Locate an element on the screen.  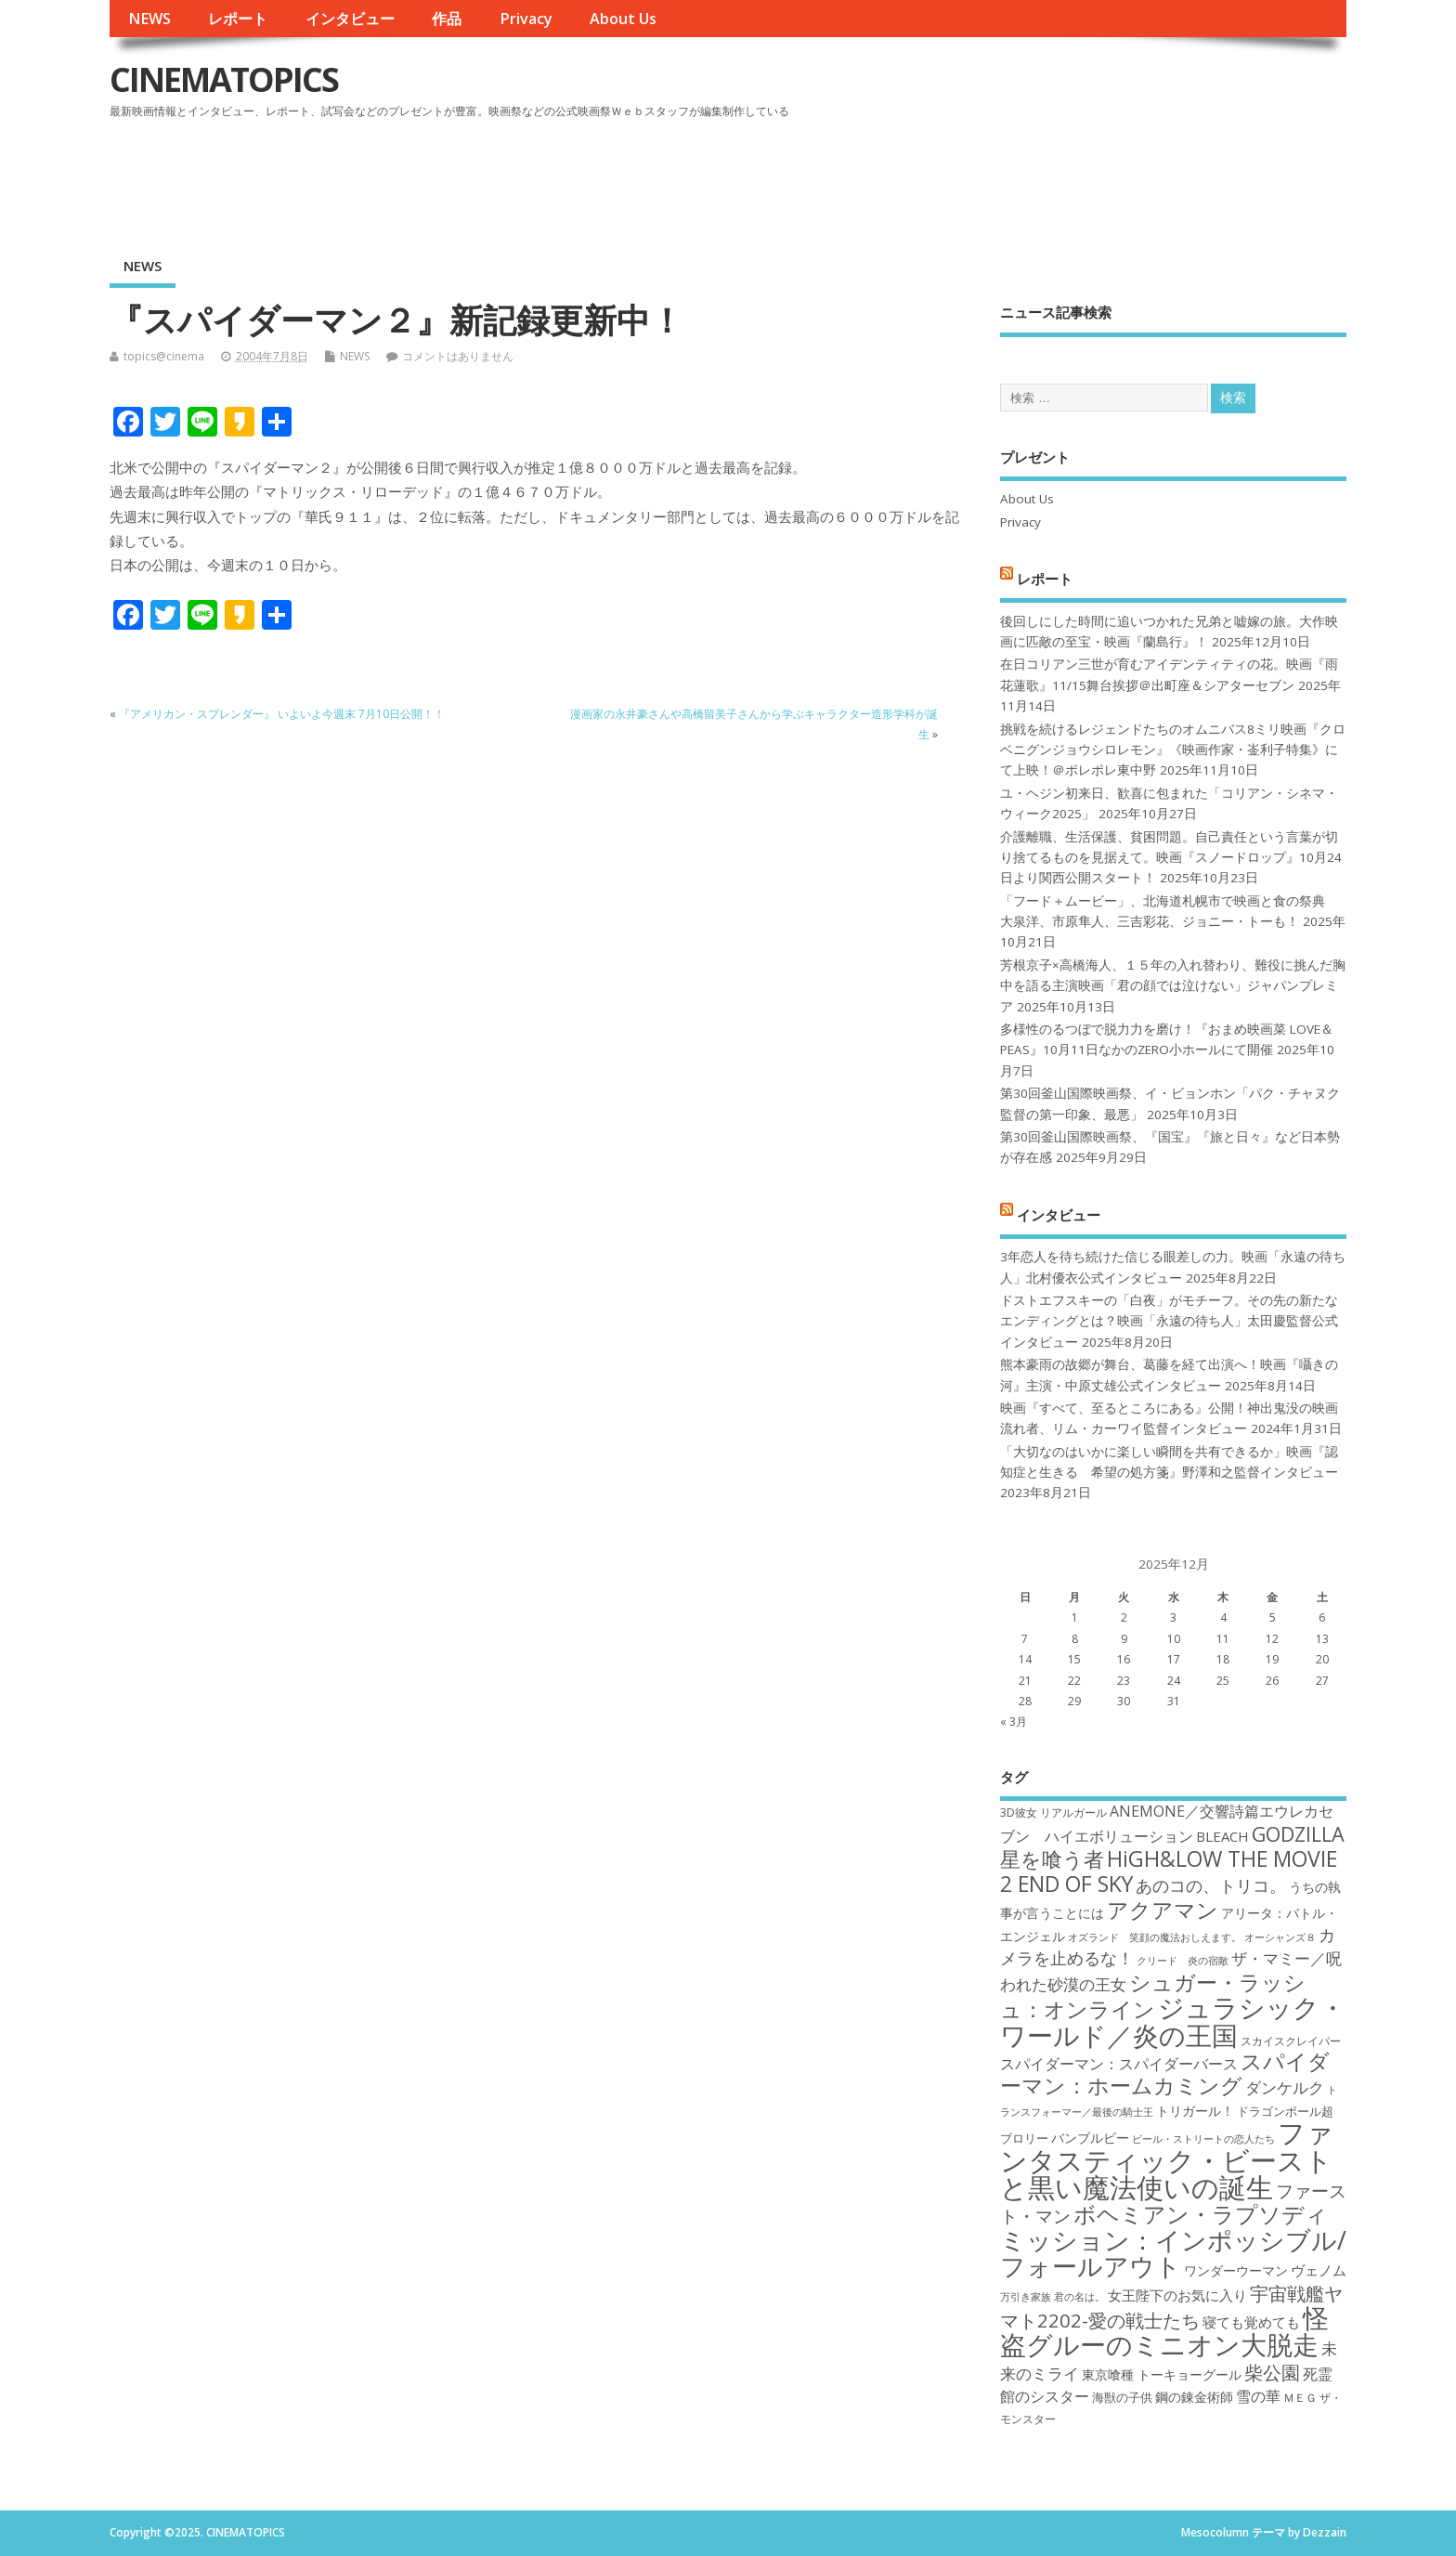
ビール・ストリートの恋人たち [ビール・ストリートの恋人たち (16個の項目)] is located at coordinates (1203, 2138).